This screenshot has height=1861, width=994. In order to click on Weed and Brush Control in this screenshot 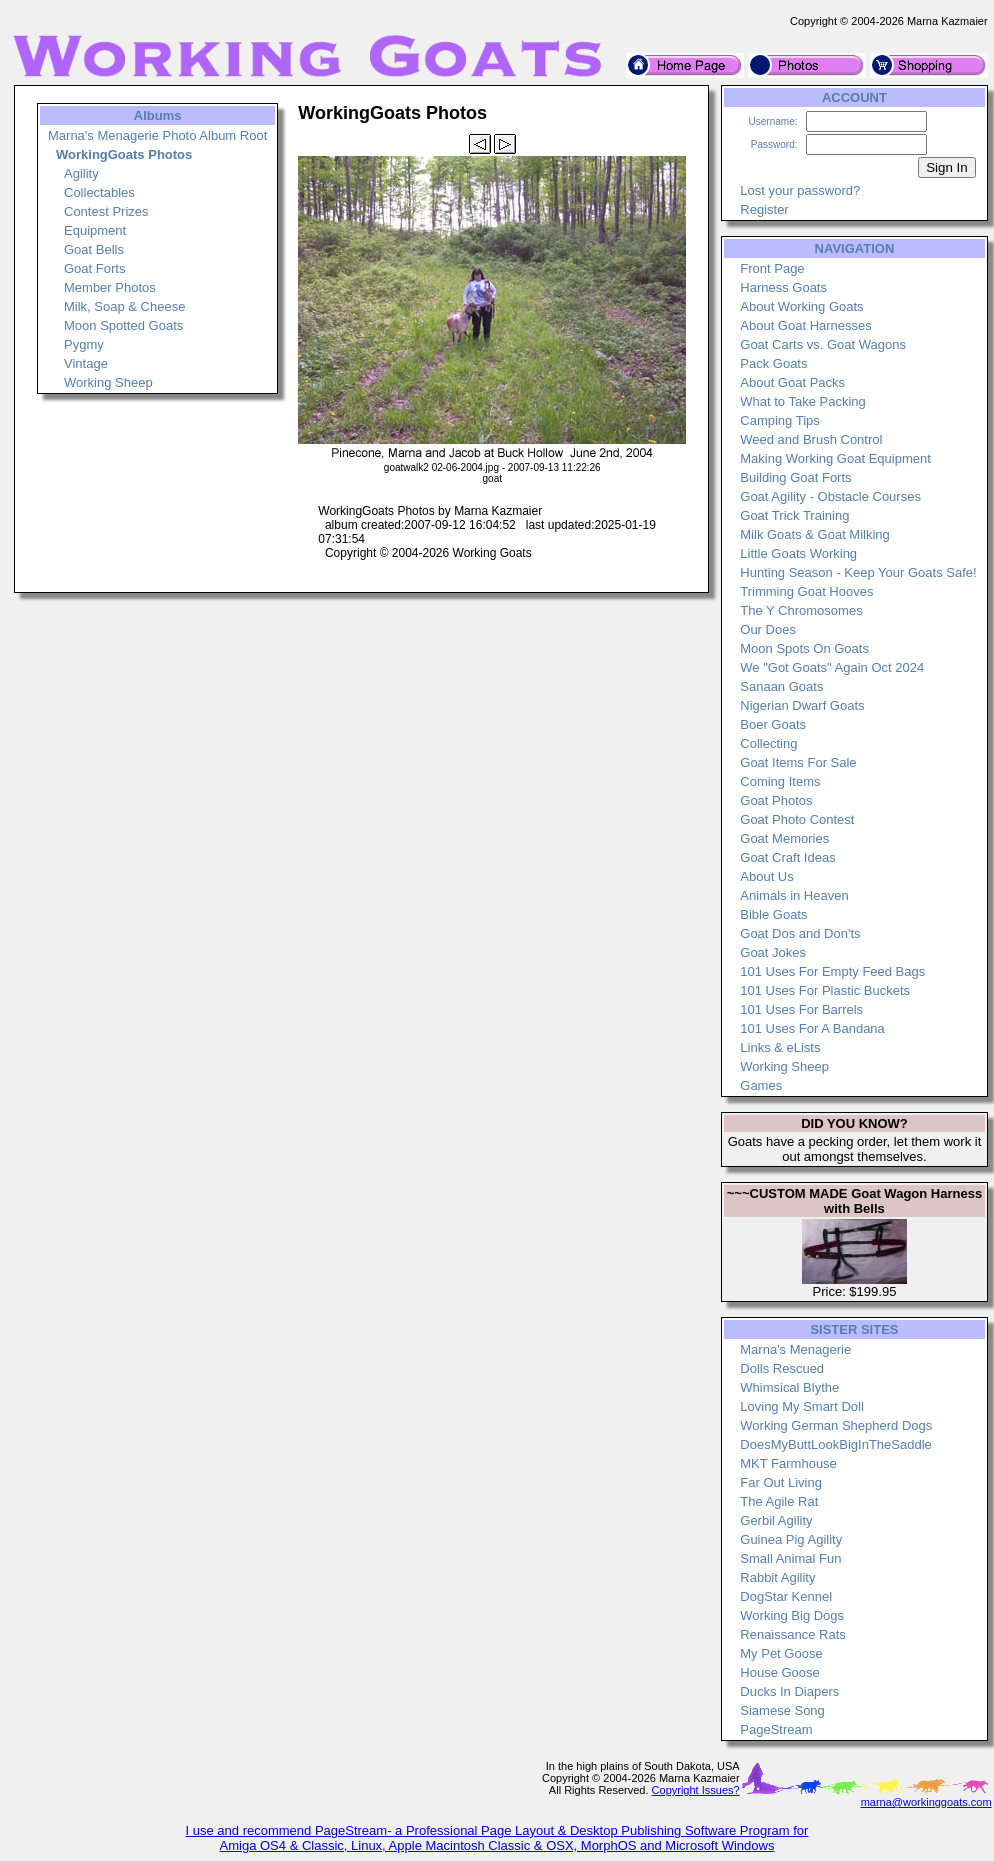, I will do `click(811, 439)`.